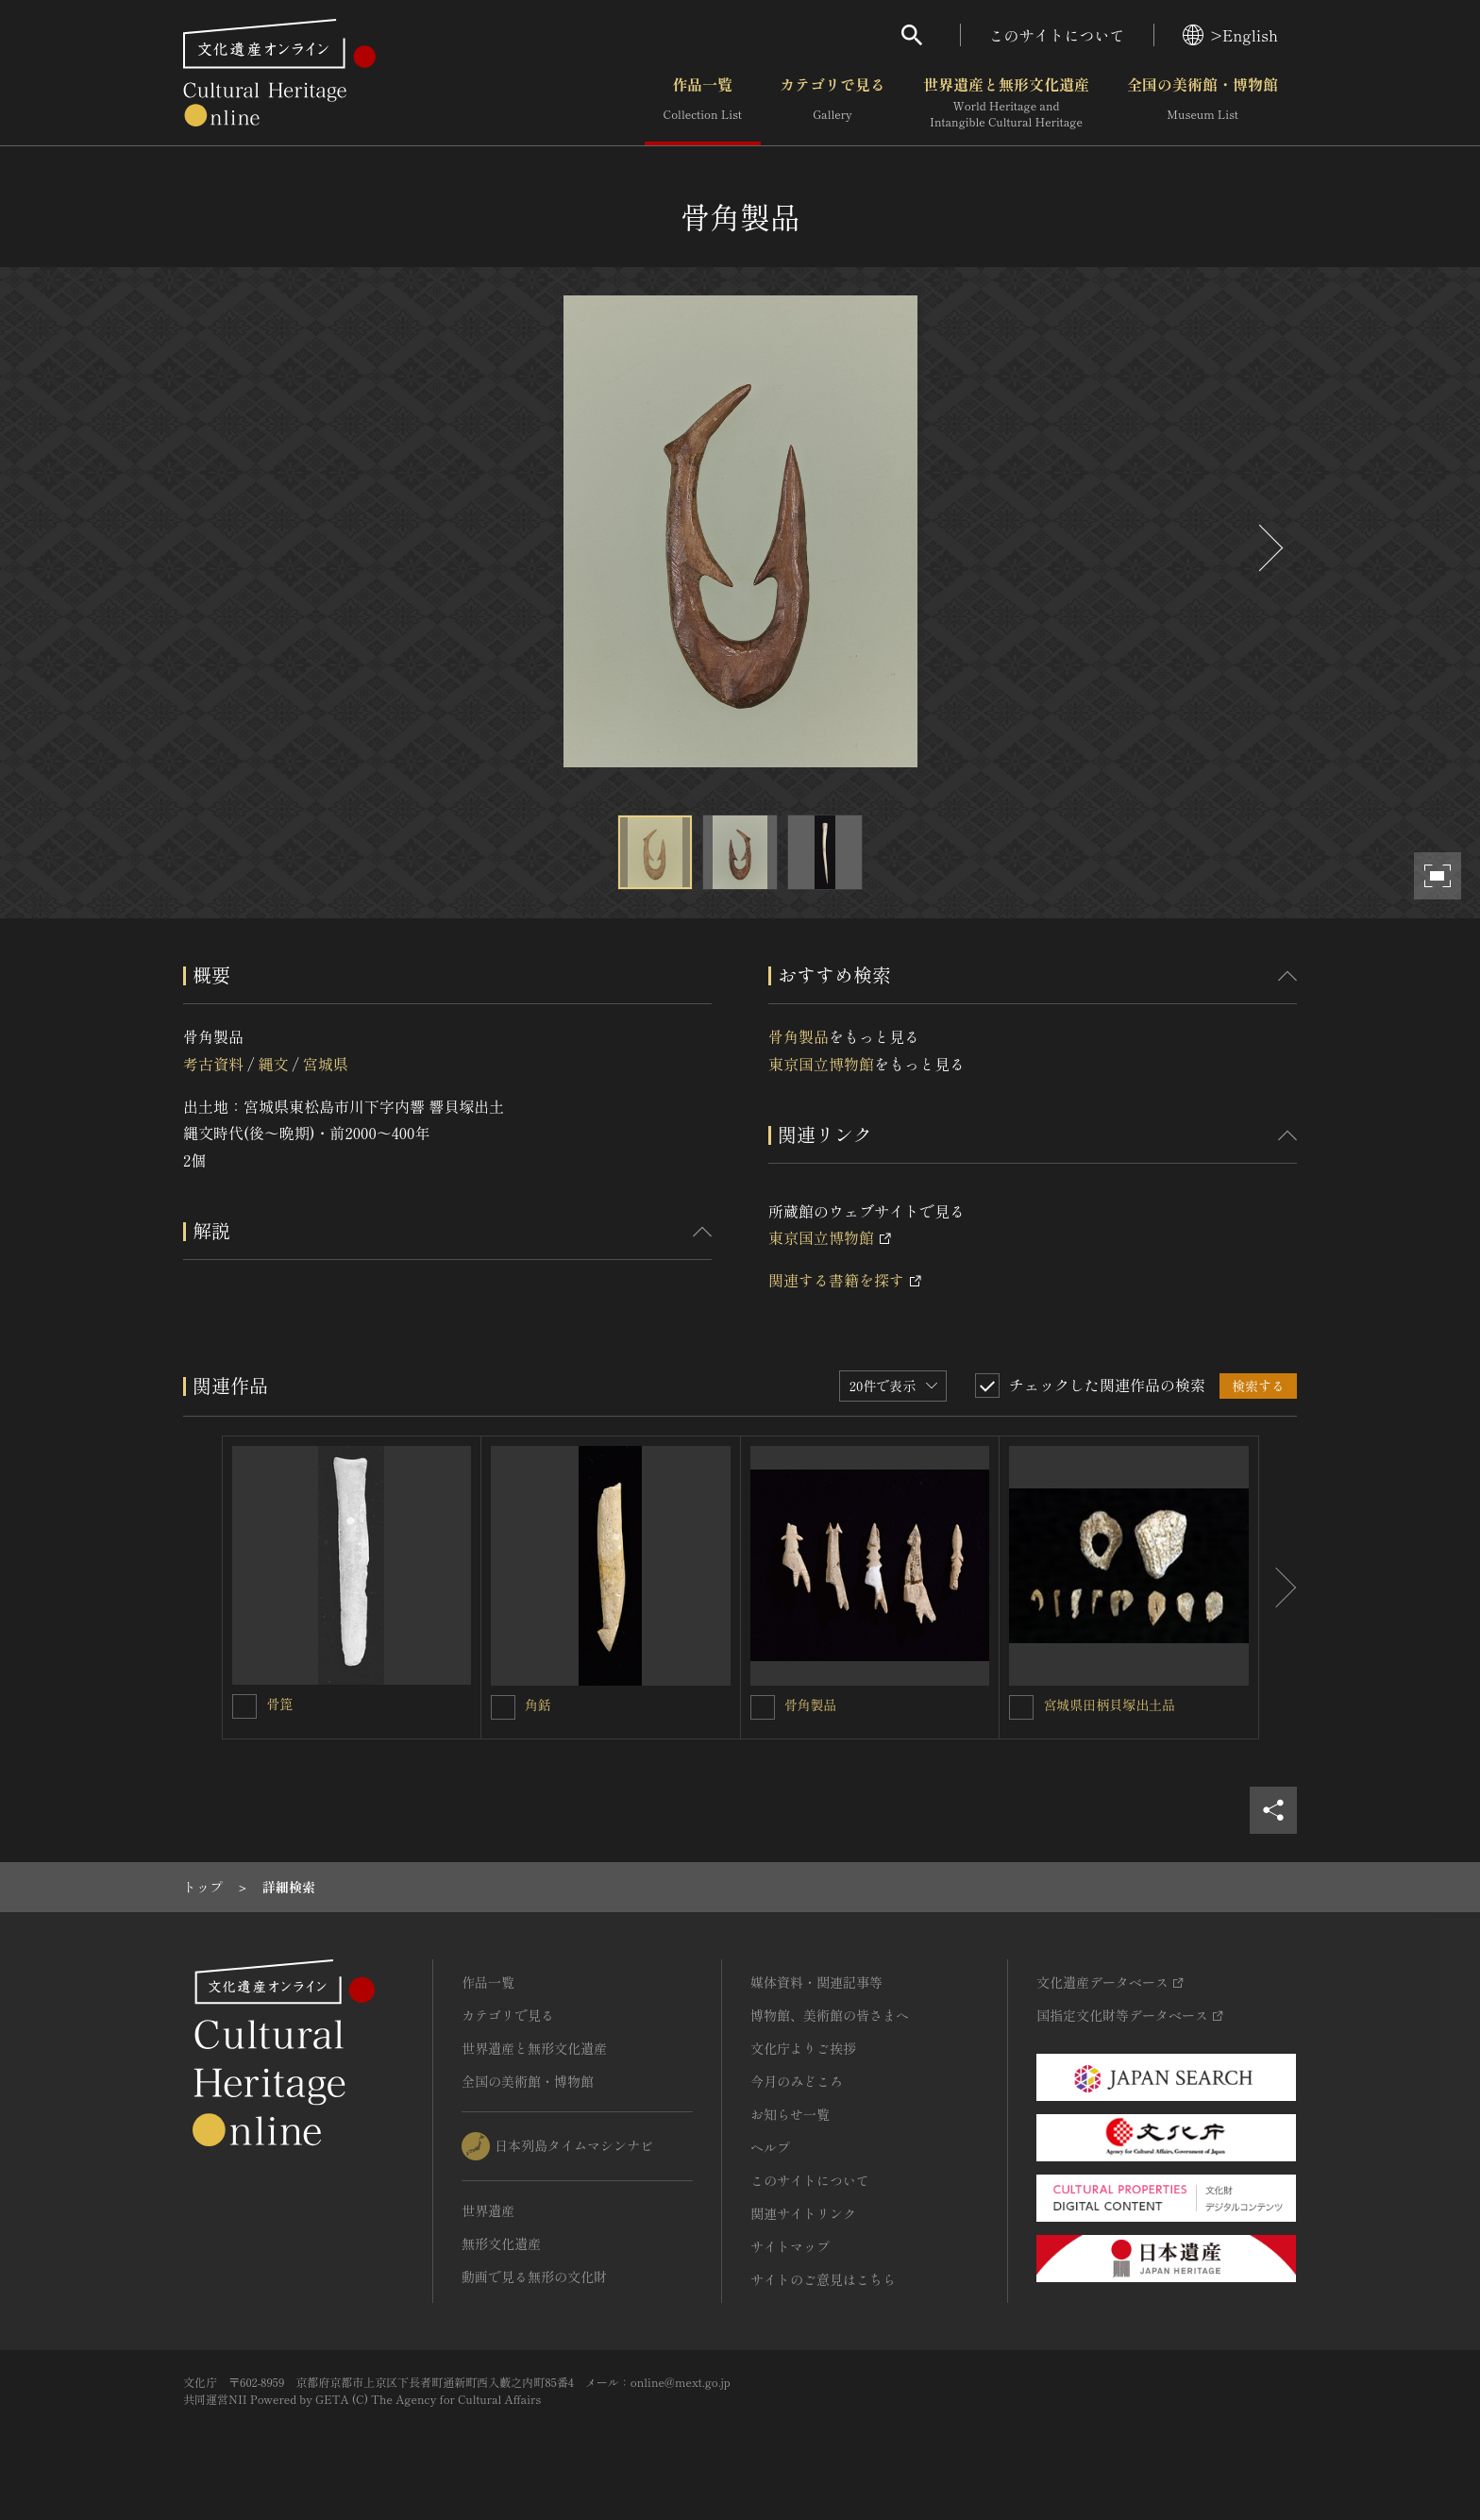  I want to click on 角銛, so click(538, 1704).